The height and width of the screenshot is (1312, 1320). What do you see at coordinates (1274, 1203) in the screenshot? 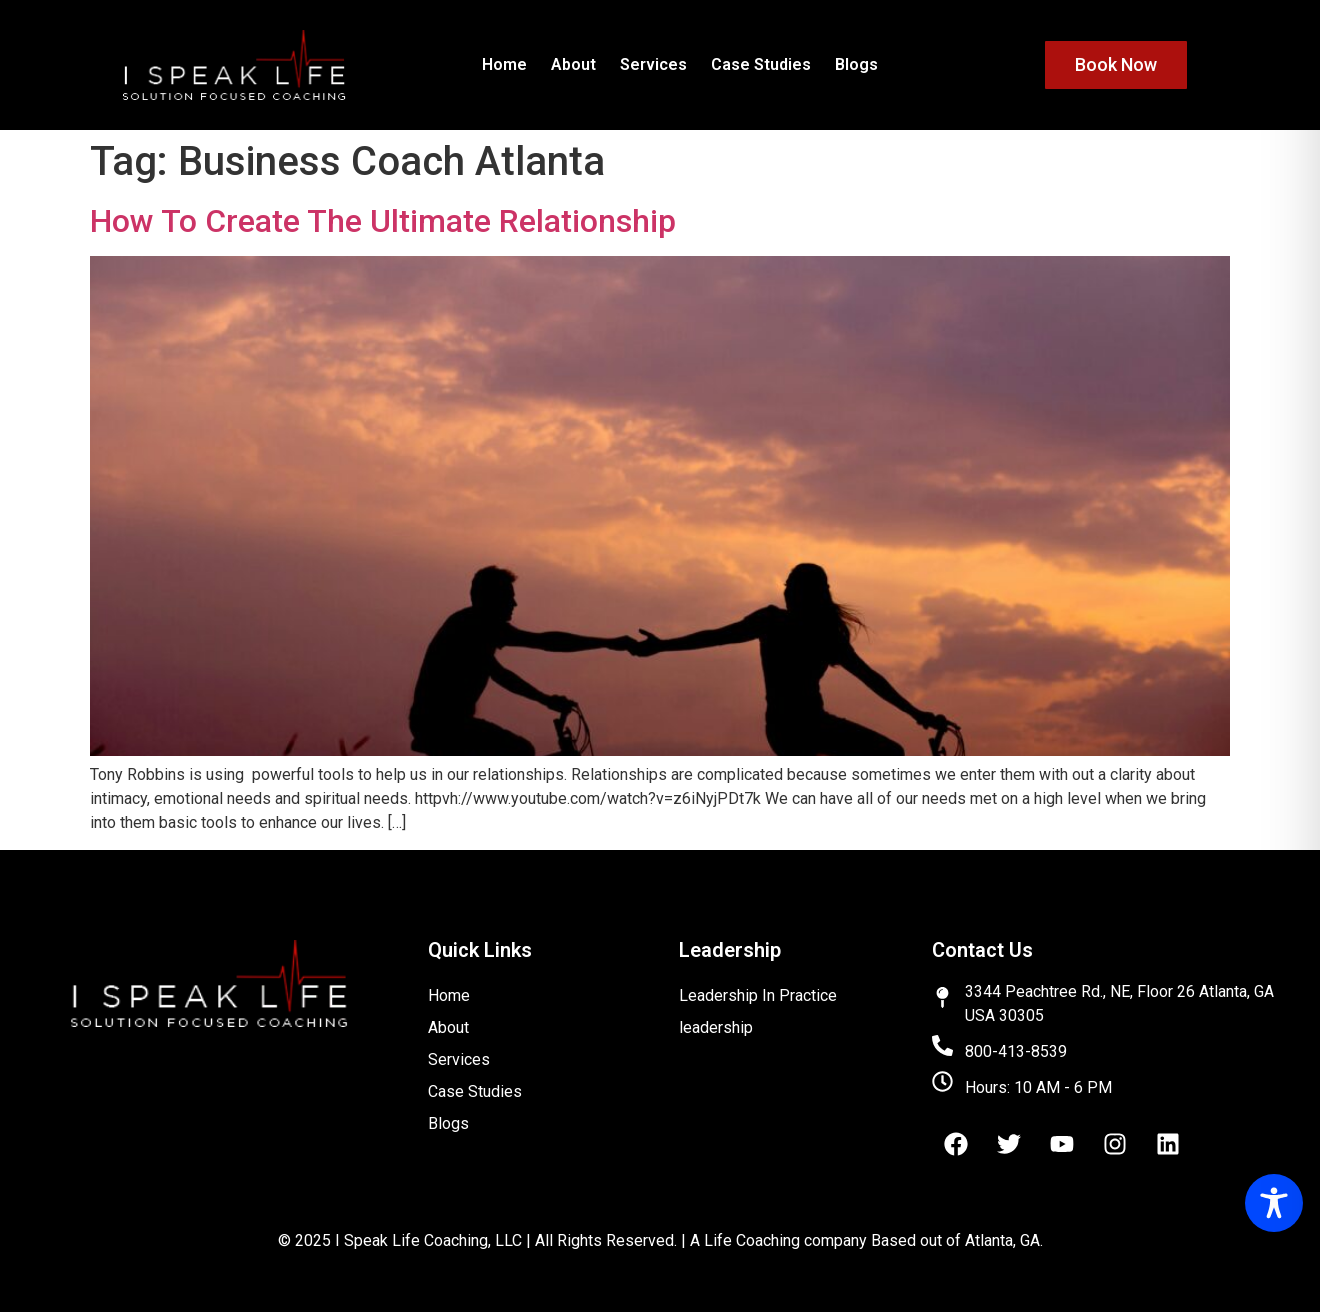
I see `[Toggle Accessibility Toolbar]` at bounding box center [1274, 1203].